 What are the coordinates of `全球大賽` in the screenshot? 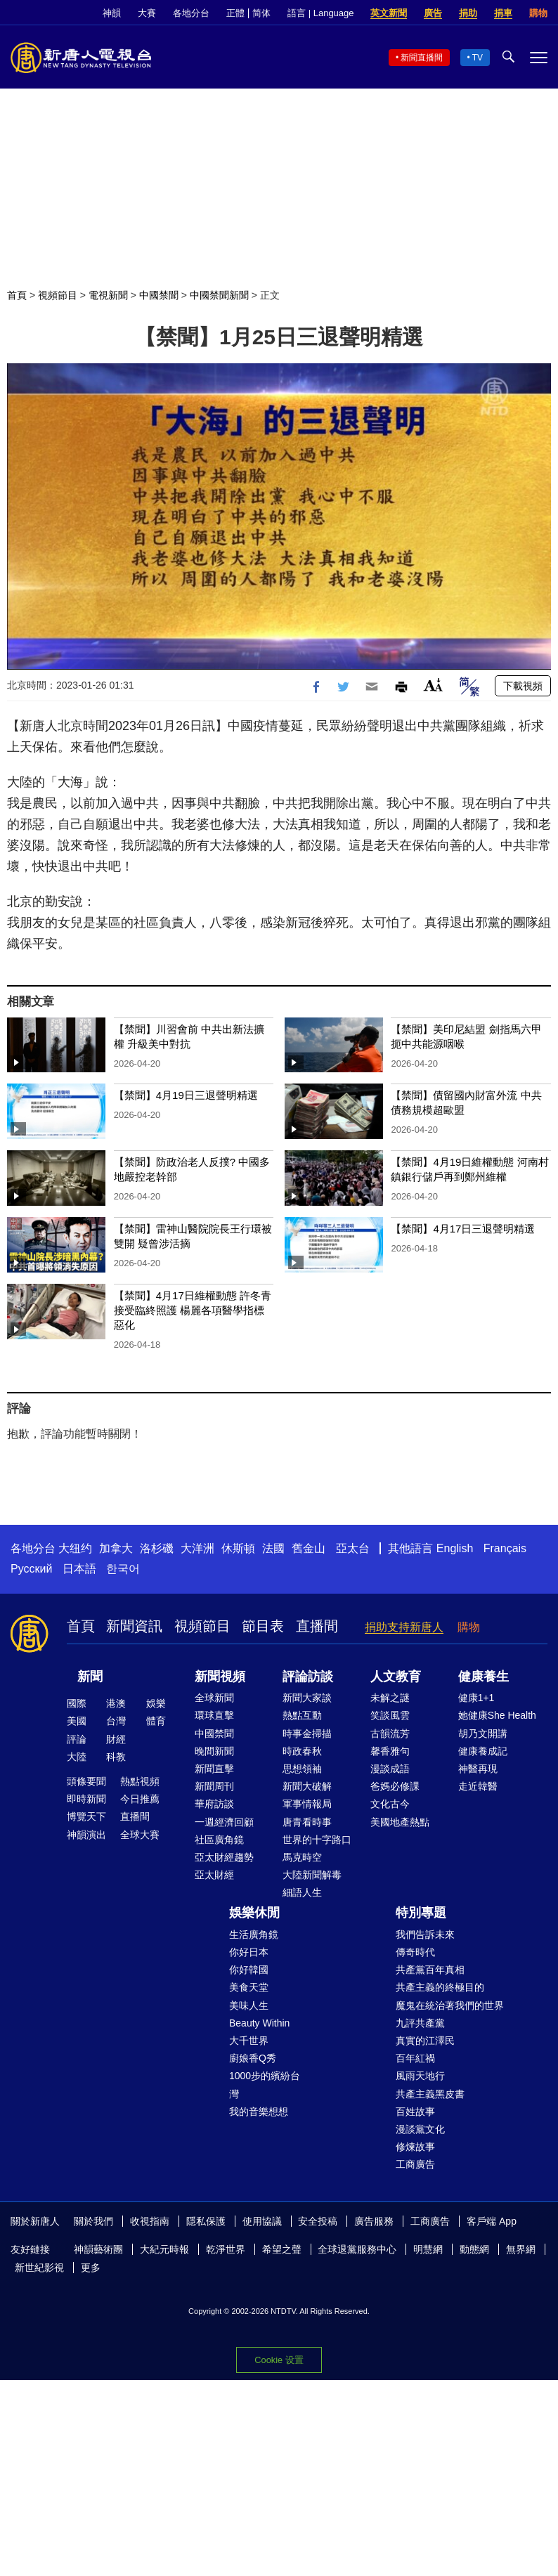 It's located at (140, 1834).